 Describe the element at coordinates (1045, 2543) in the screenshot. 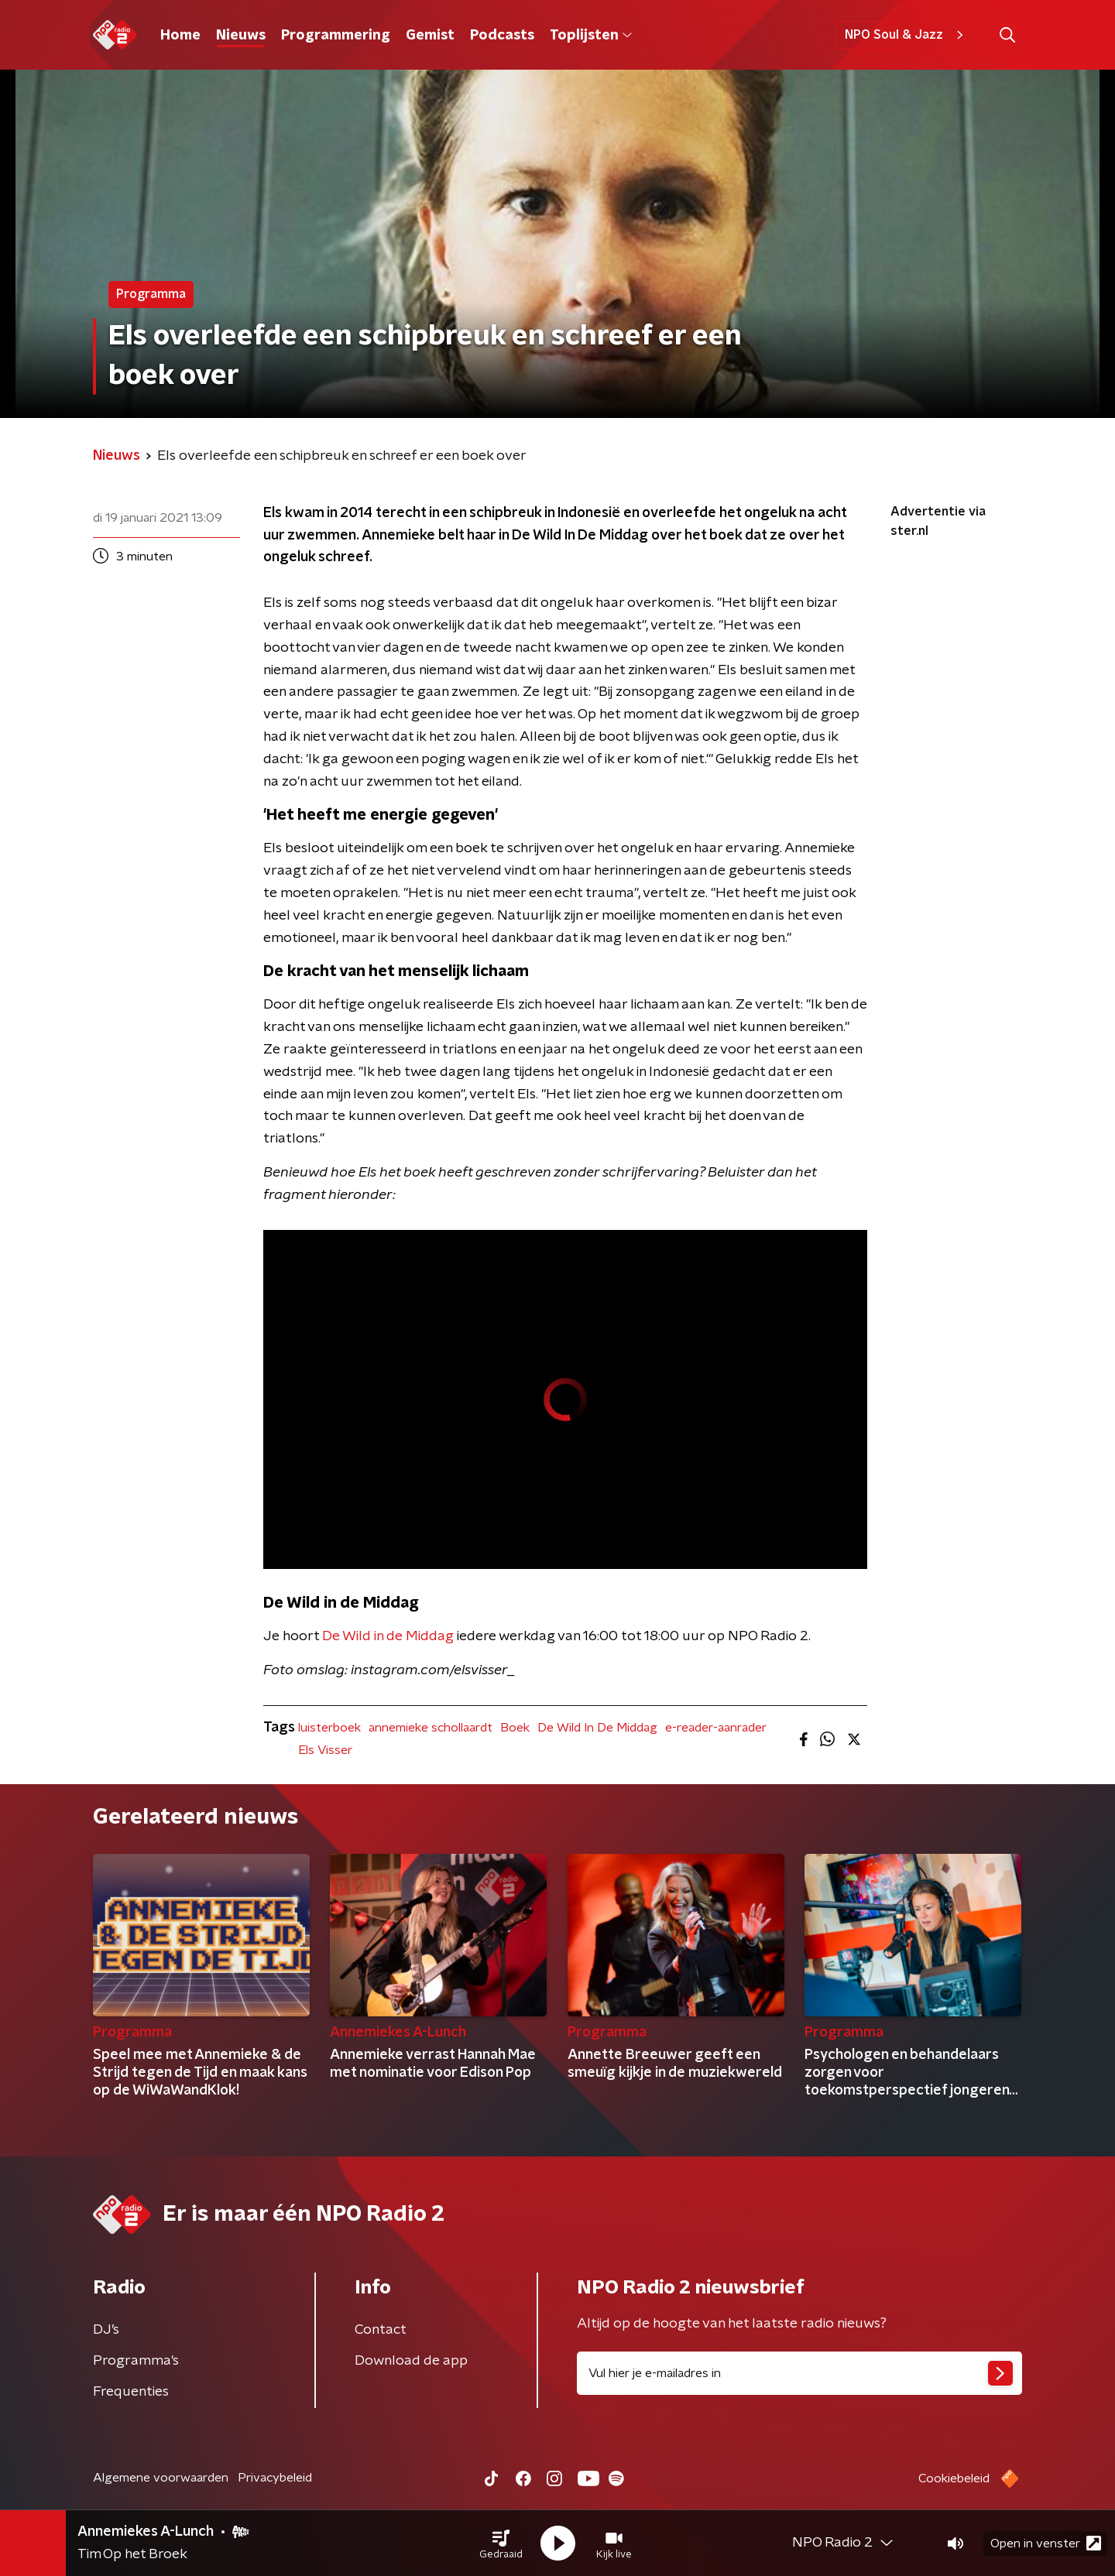

I see `Open in venster [button]` at that location.